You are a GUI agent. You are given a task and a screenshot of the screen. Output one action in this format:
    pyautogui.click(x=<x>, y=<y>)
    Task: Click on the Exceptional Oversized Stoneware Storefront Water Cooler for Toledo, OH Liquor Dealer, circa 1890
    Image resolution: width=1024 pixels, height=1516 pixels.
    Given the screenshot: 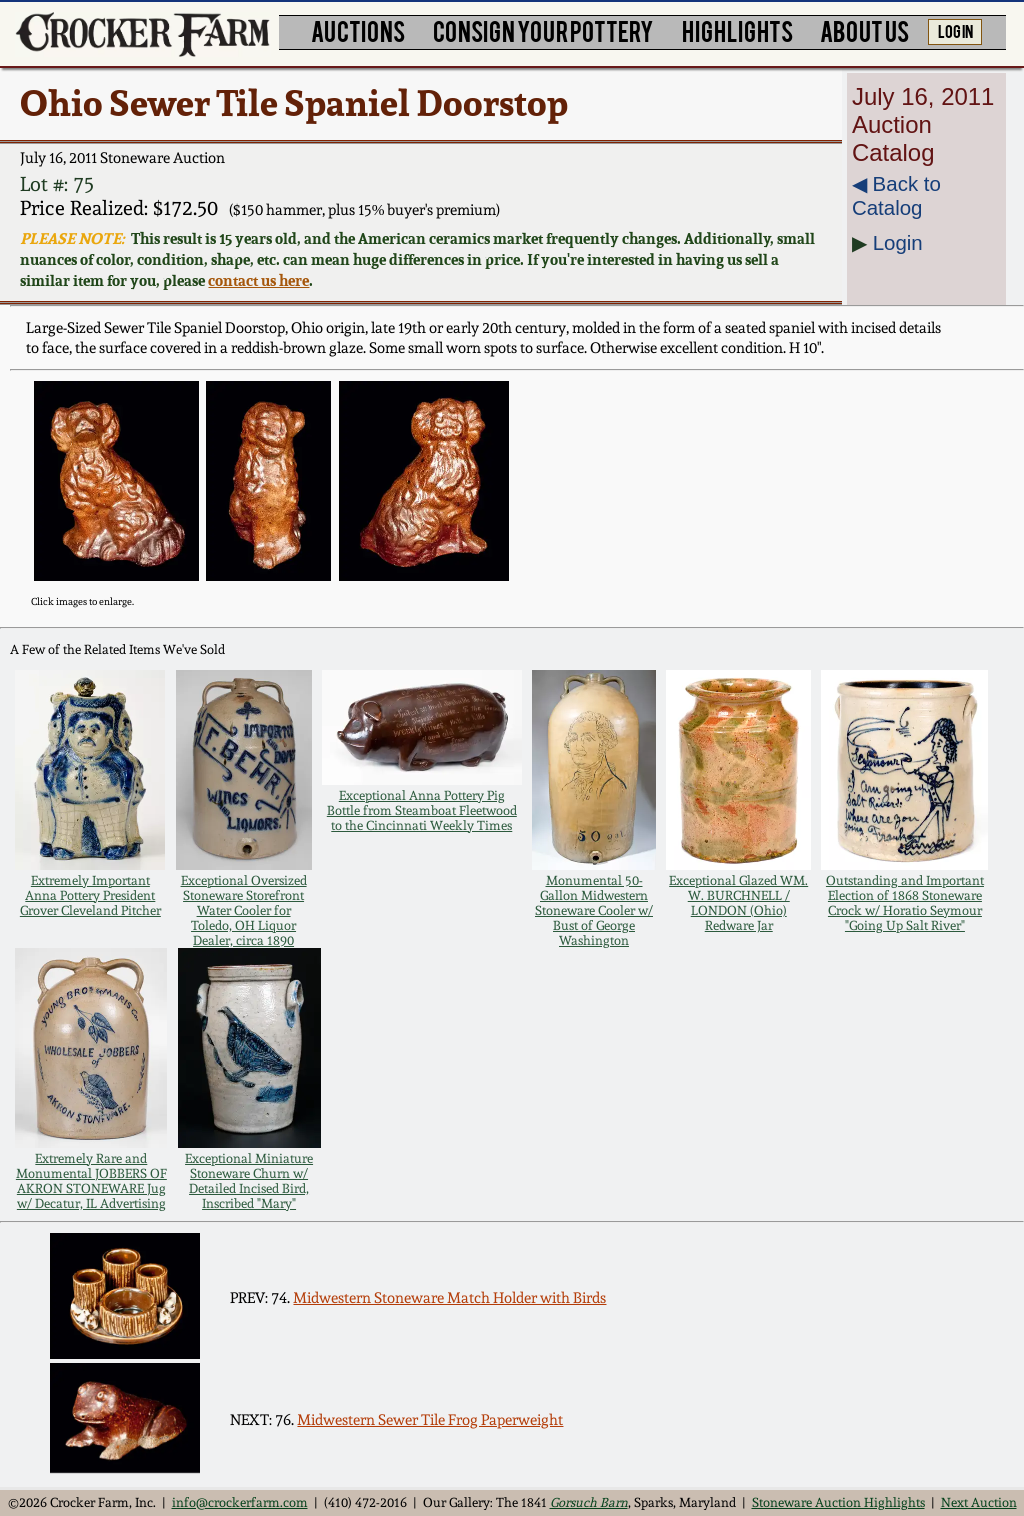 What is the action you would take?
    pyautogui.click(x=244, y=910)
    